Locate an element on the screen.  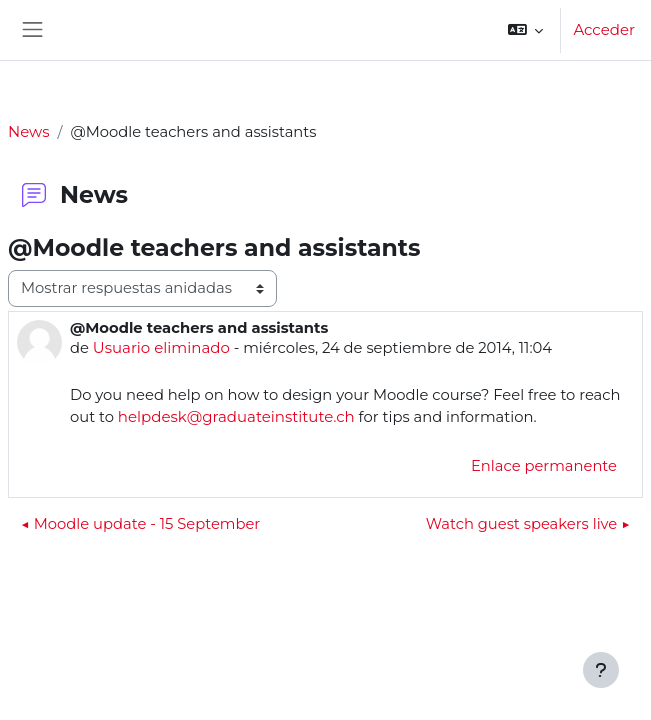
News is located at coordinates (29, 131).